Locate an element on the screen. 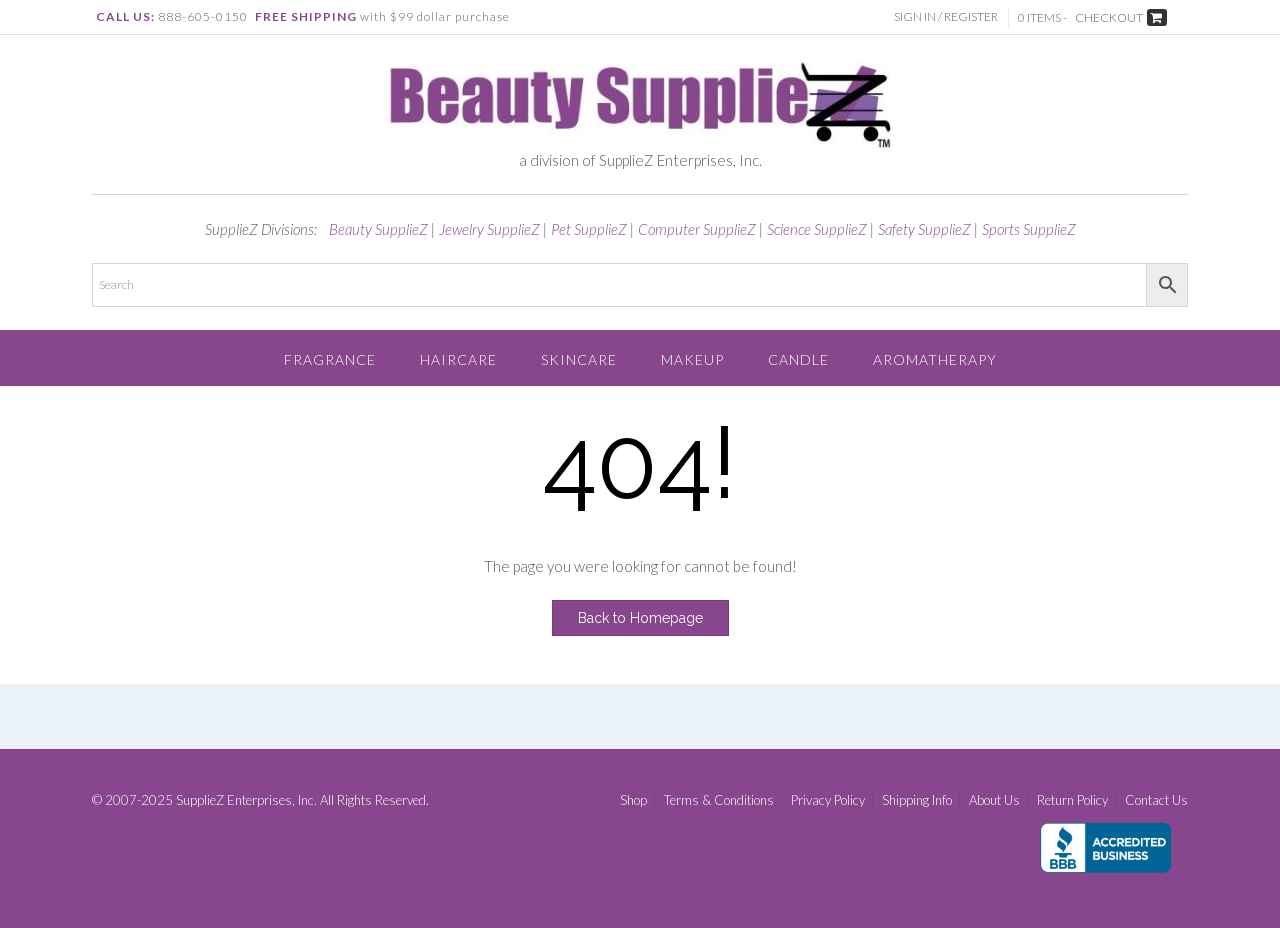  Sign In / Register is located at coordinates (946, 16).